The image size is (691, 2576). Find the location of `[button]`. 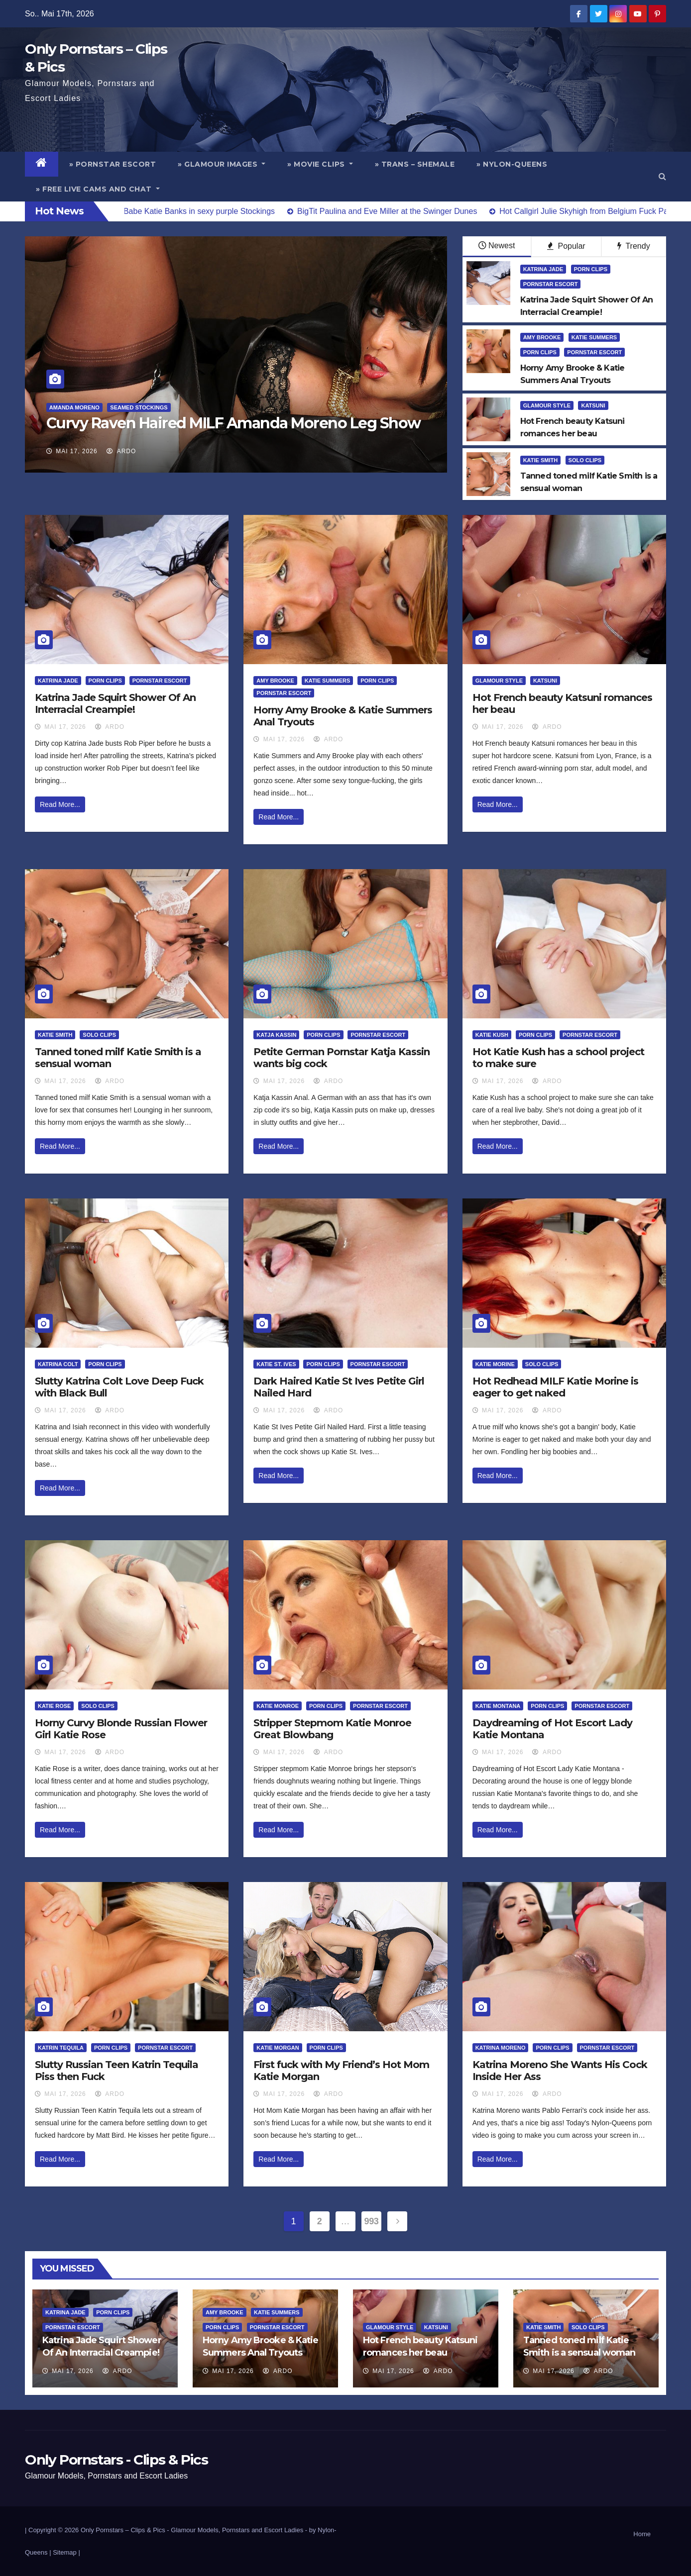

[button] is located at coordinates (662, 176).